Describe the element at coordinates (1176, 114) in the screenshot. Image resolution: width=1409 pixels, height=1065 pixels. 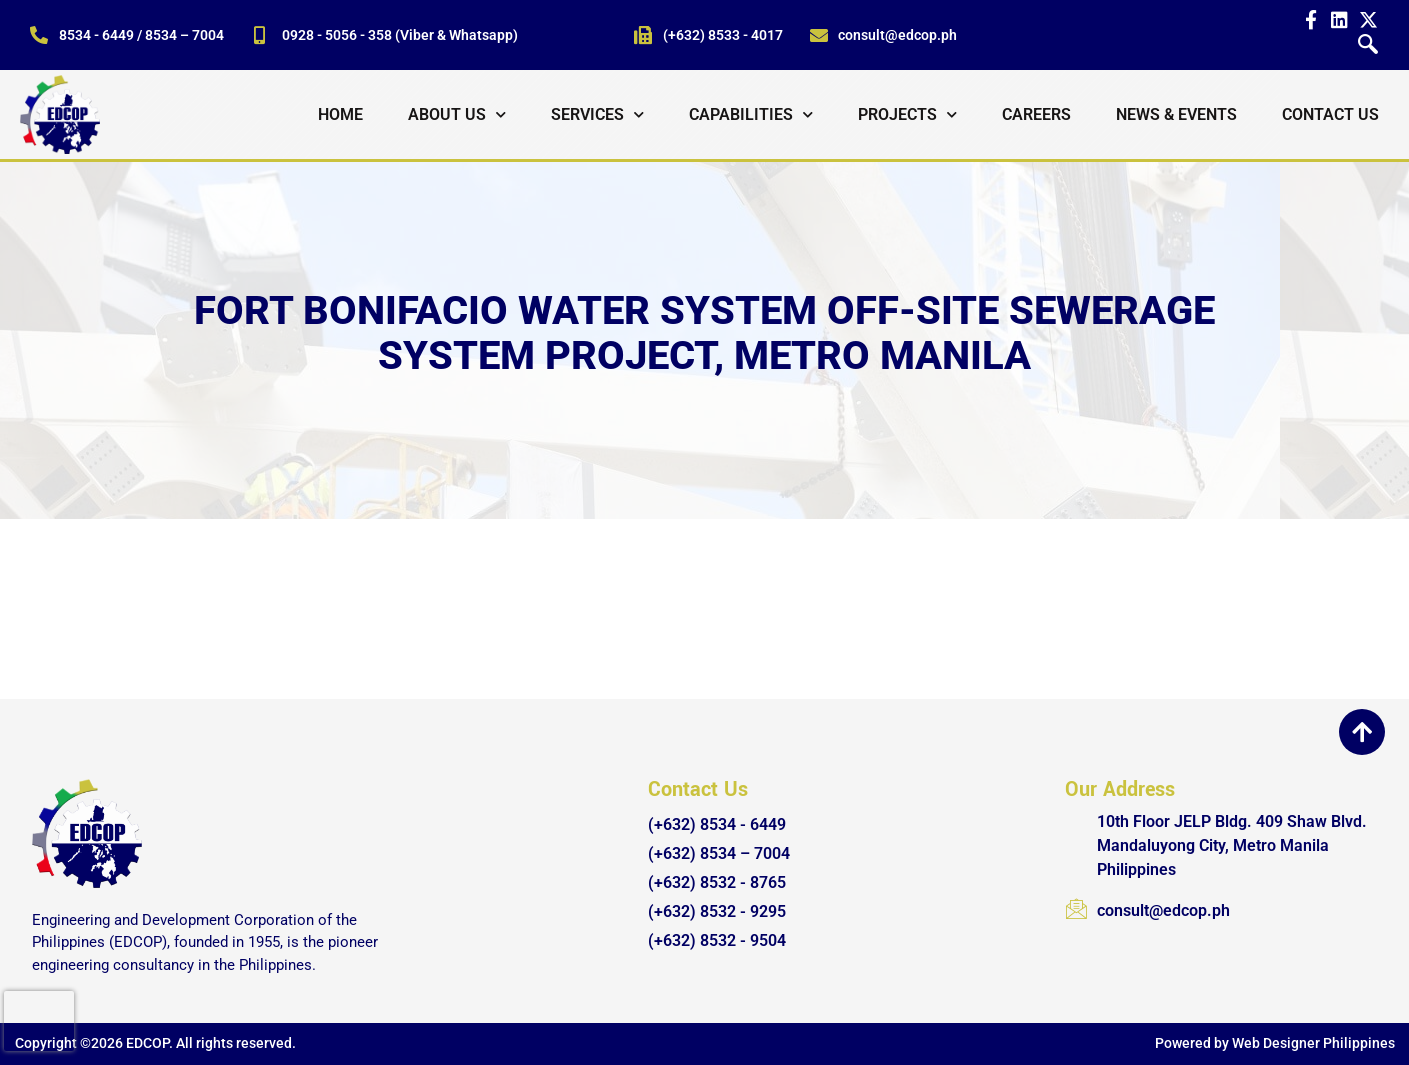
I see `News & Events` at that location.